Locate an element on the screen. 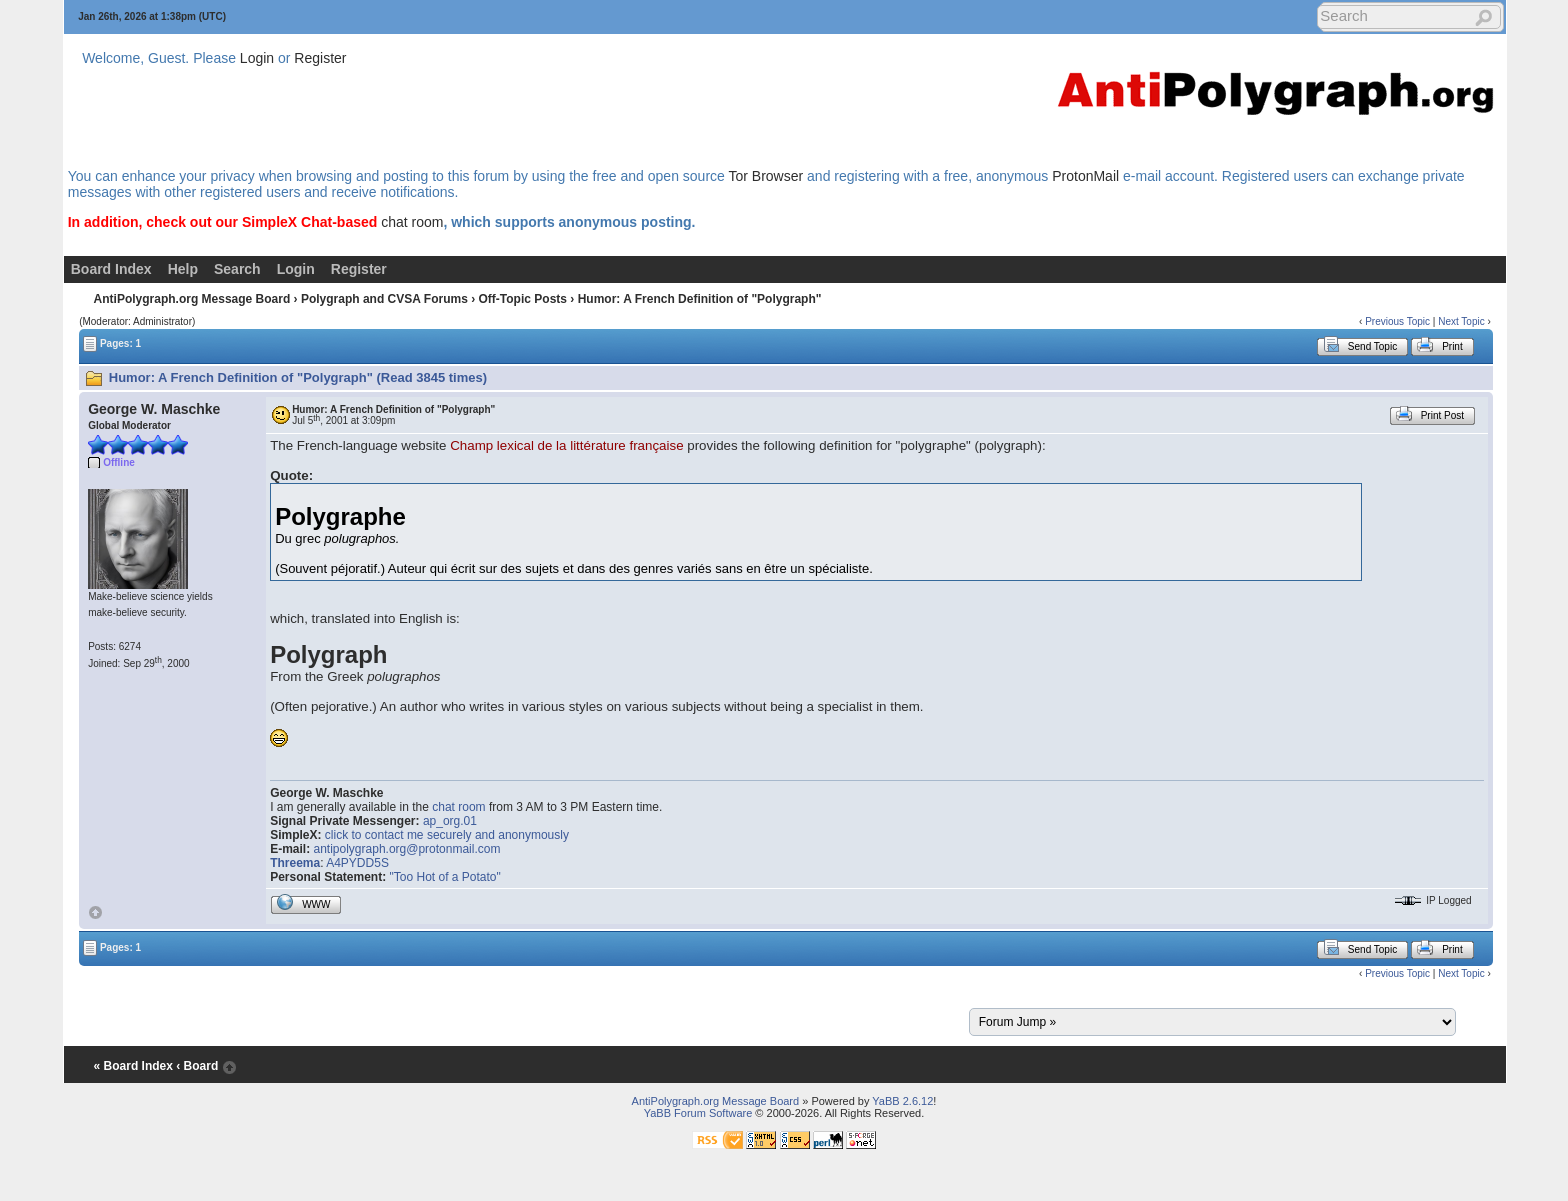 The width and height of the screenshot is (1568, 1201). ProtonMail is located at coordinates (1085, 176).